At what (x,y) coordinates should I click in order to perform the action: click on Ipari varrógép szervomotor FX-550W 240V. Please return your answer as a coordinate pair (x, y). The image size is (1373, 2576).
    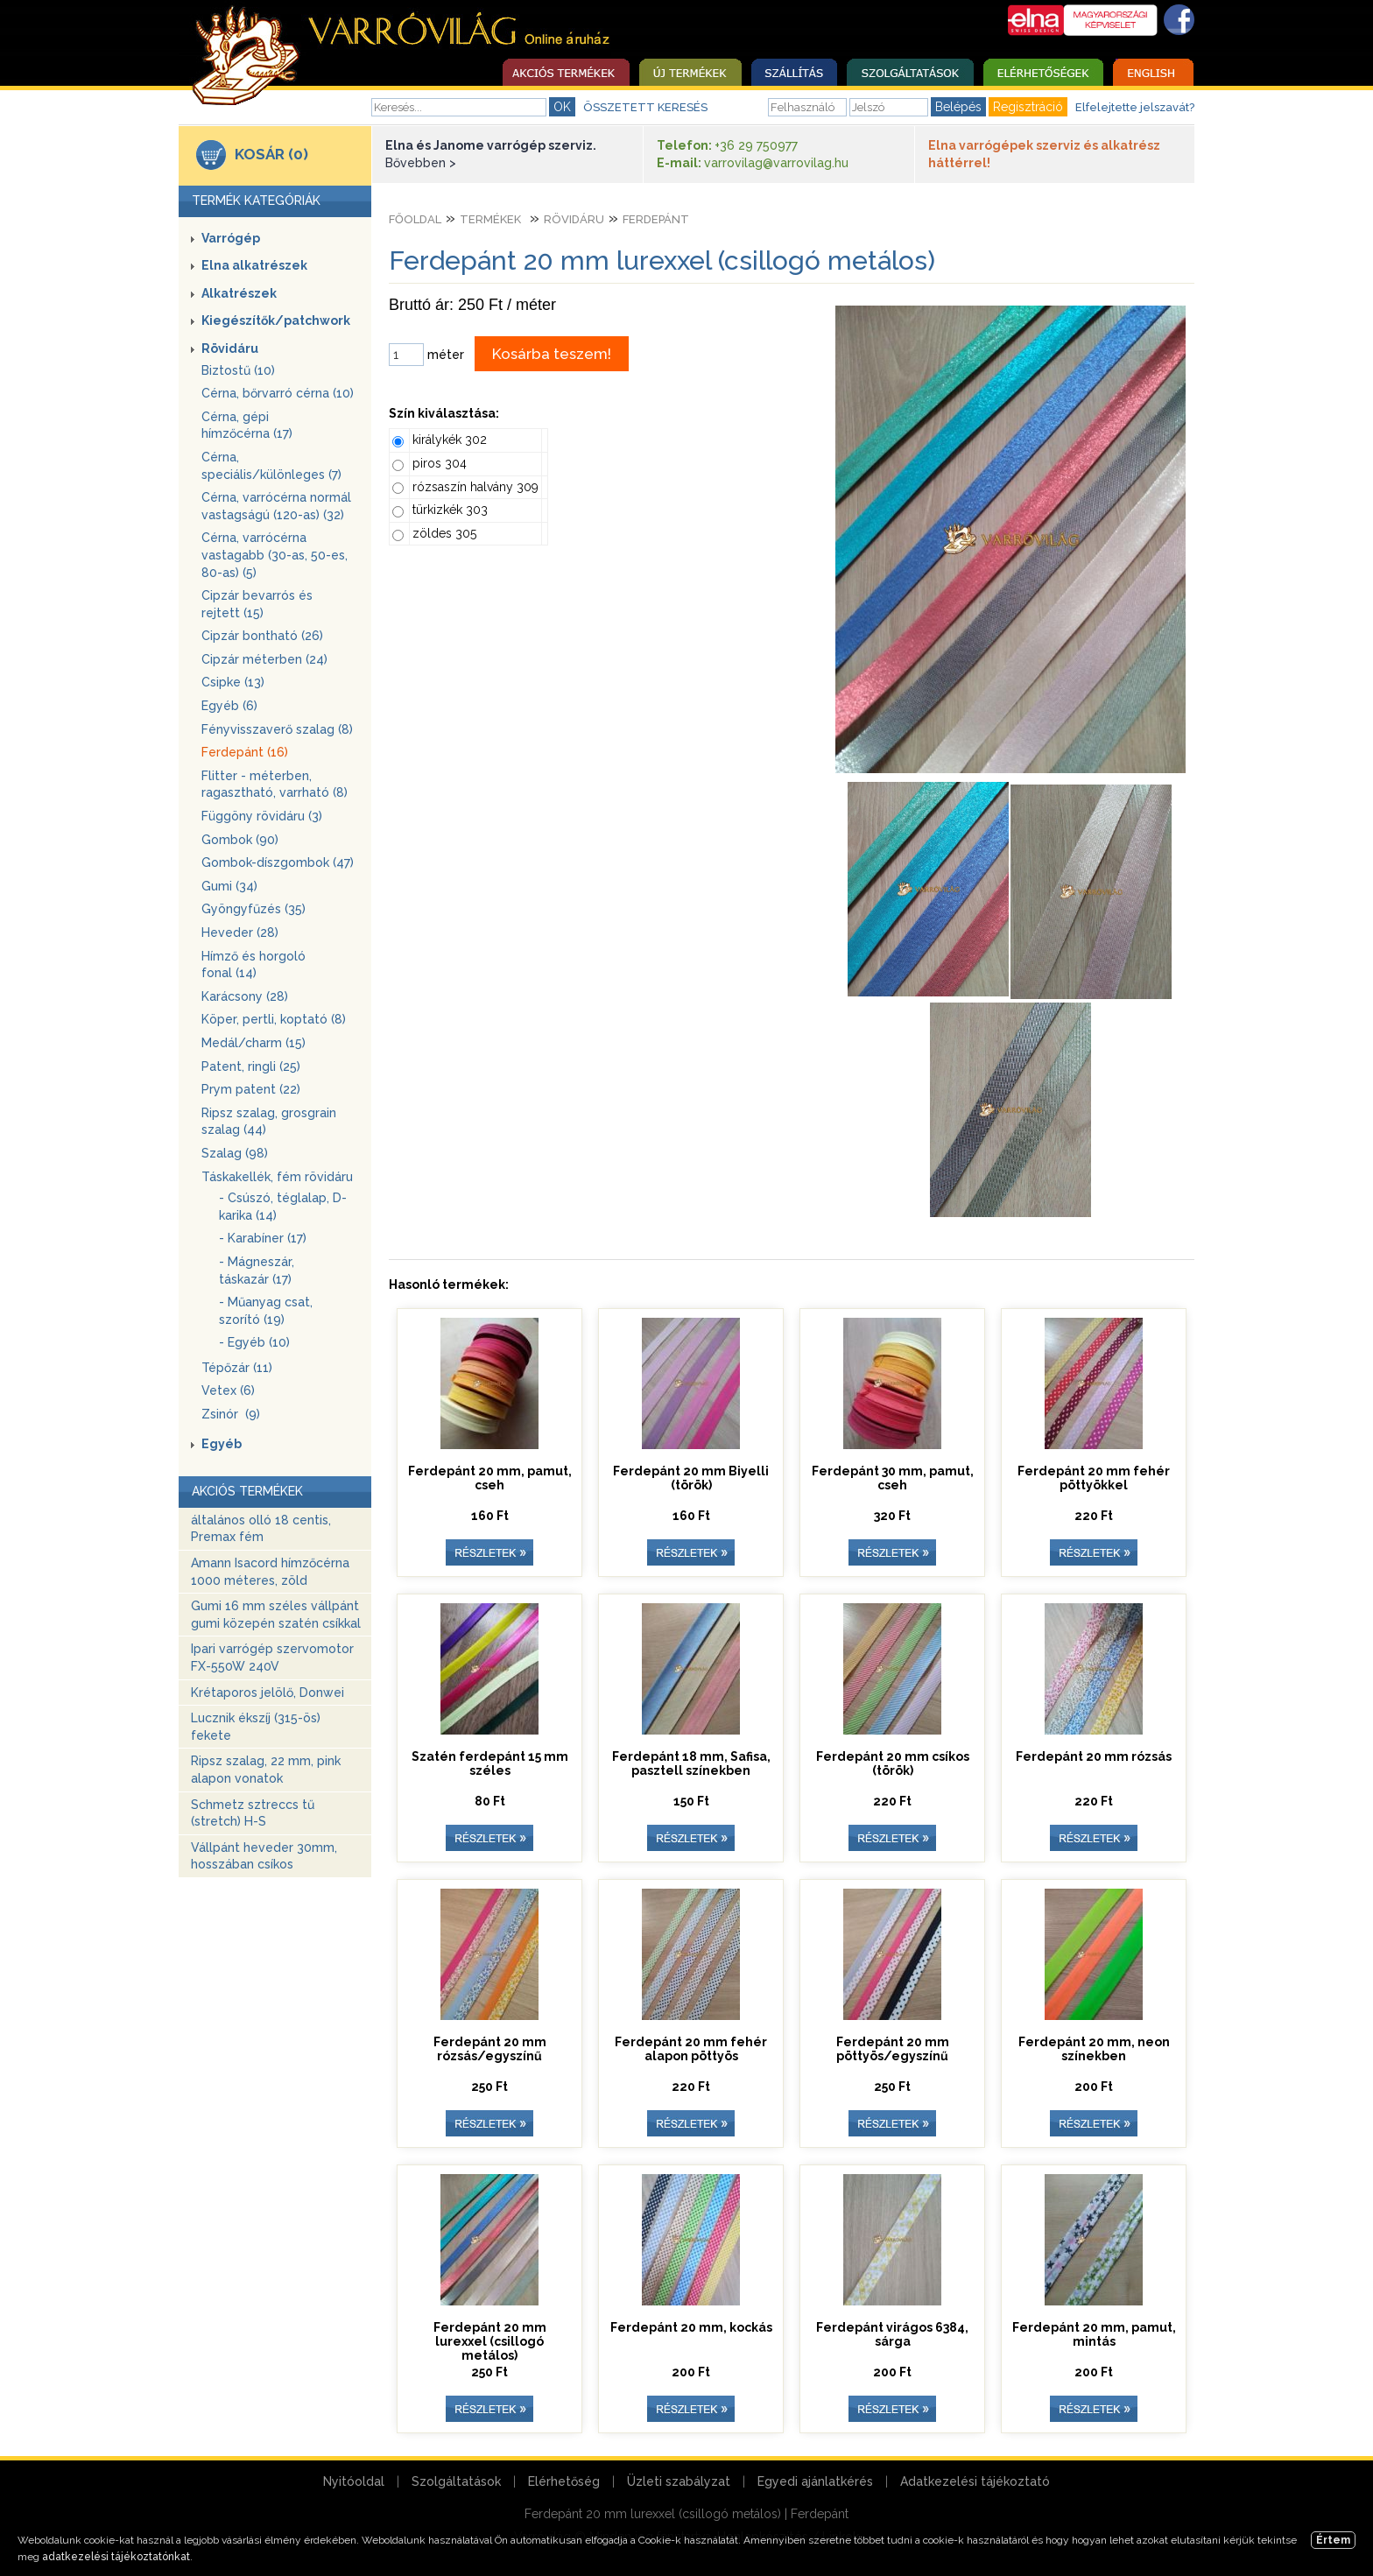
    Looking at the image, I should click on (272, 1657).